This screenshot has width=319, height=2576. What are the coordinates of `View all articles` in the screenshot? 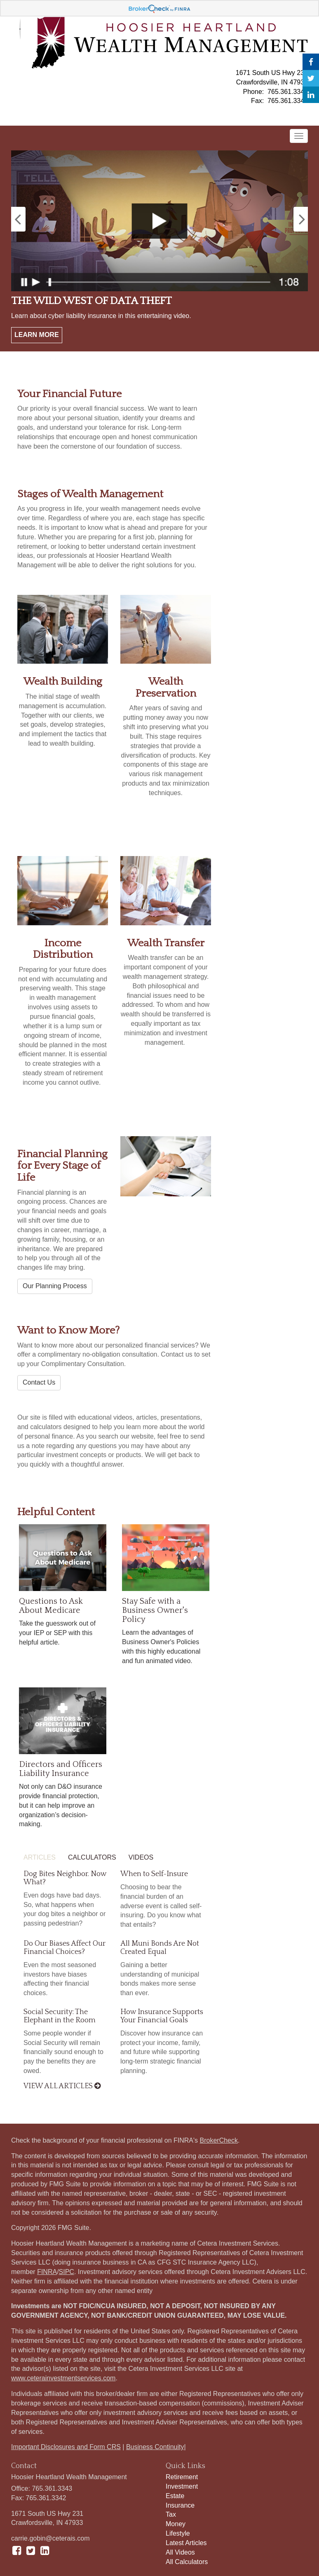 It's located at (62, 2086).